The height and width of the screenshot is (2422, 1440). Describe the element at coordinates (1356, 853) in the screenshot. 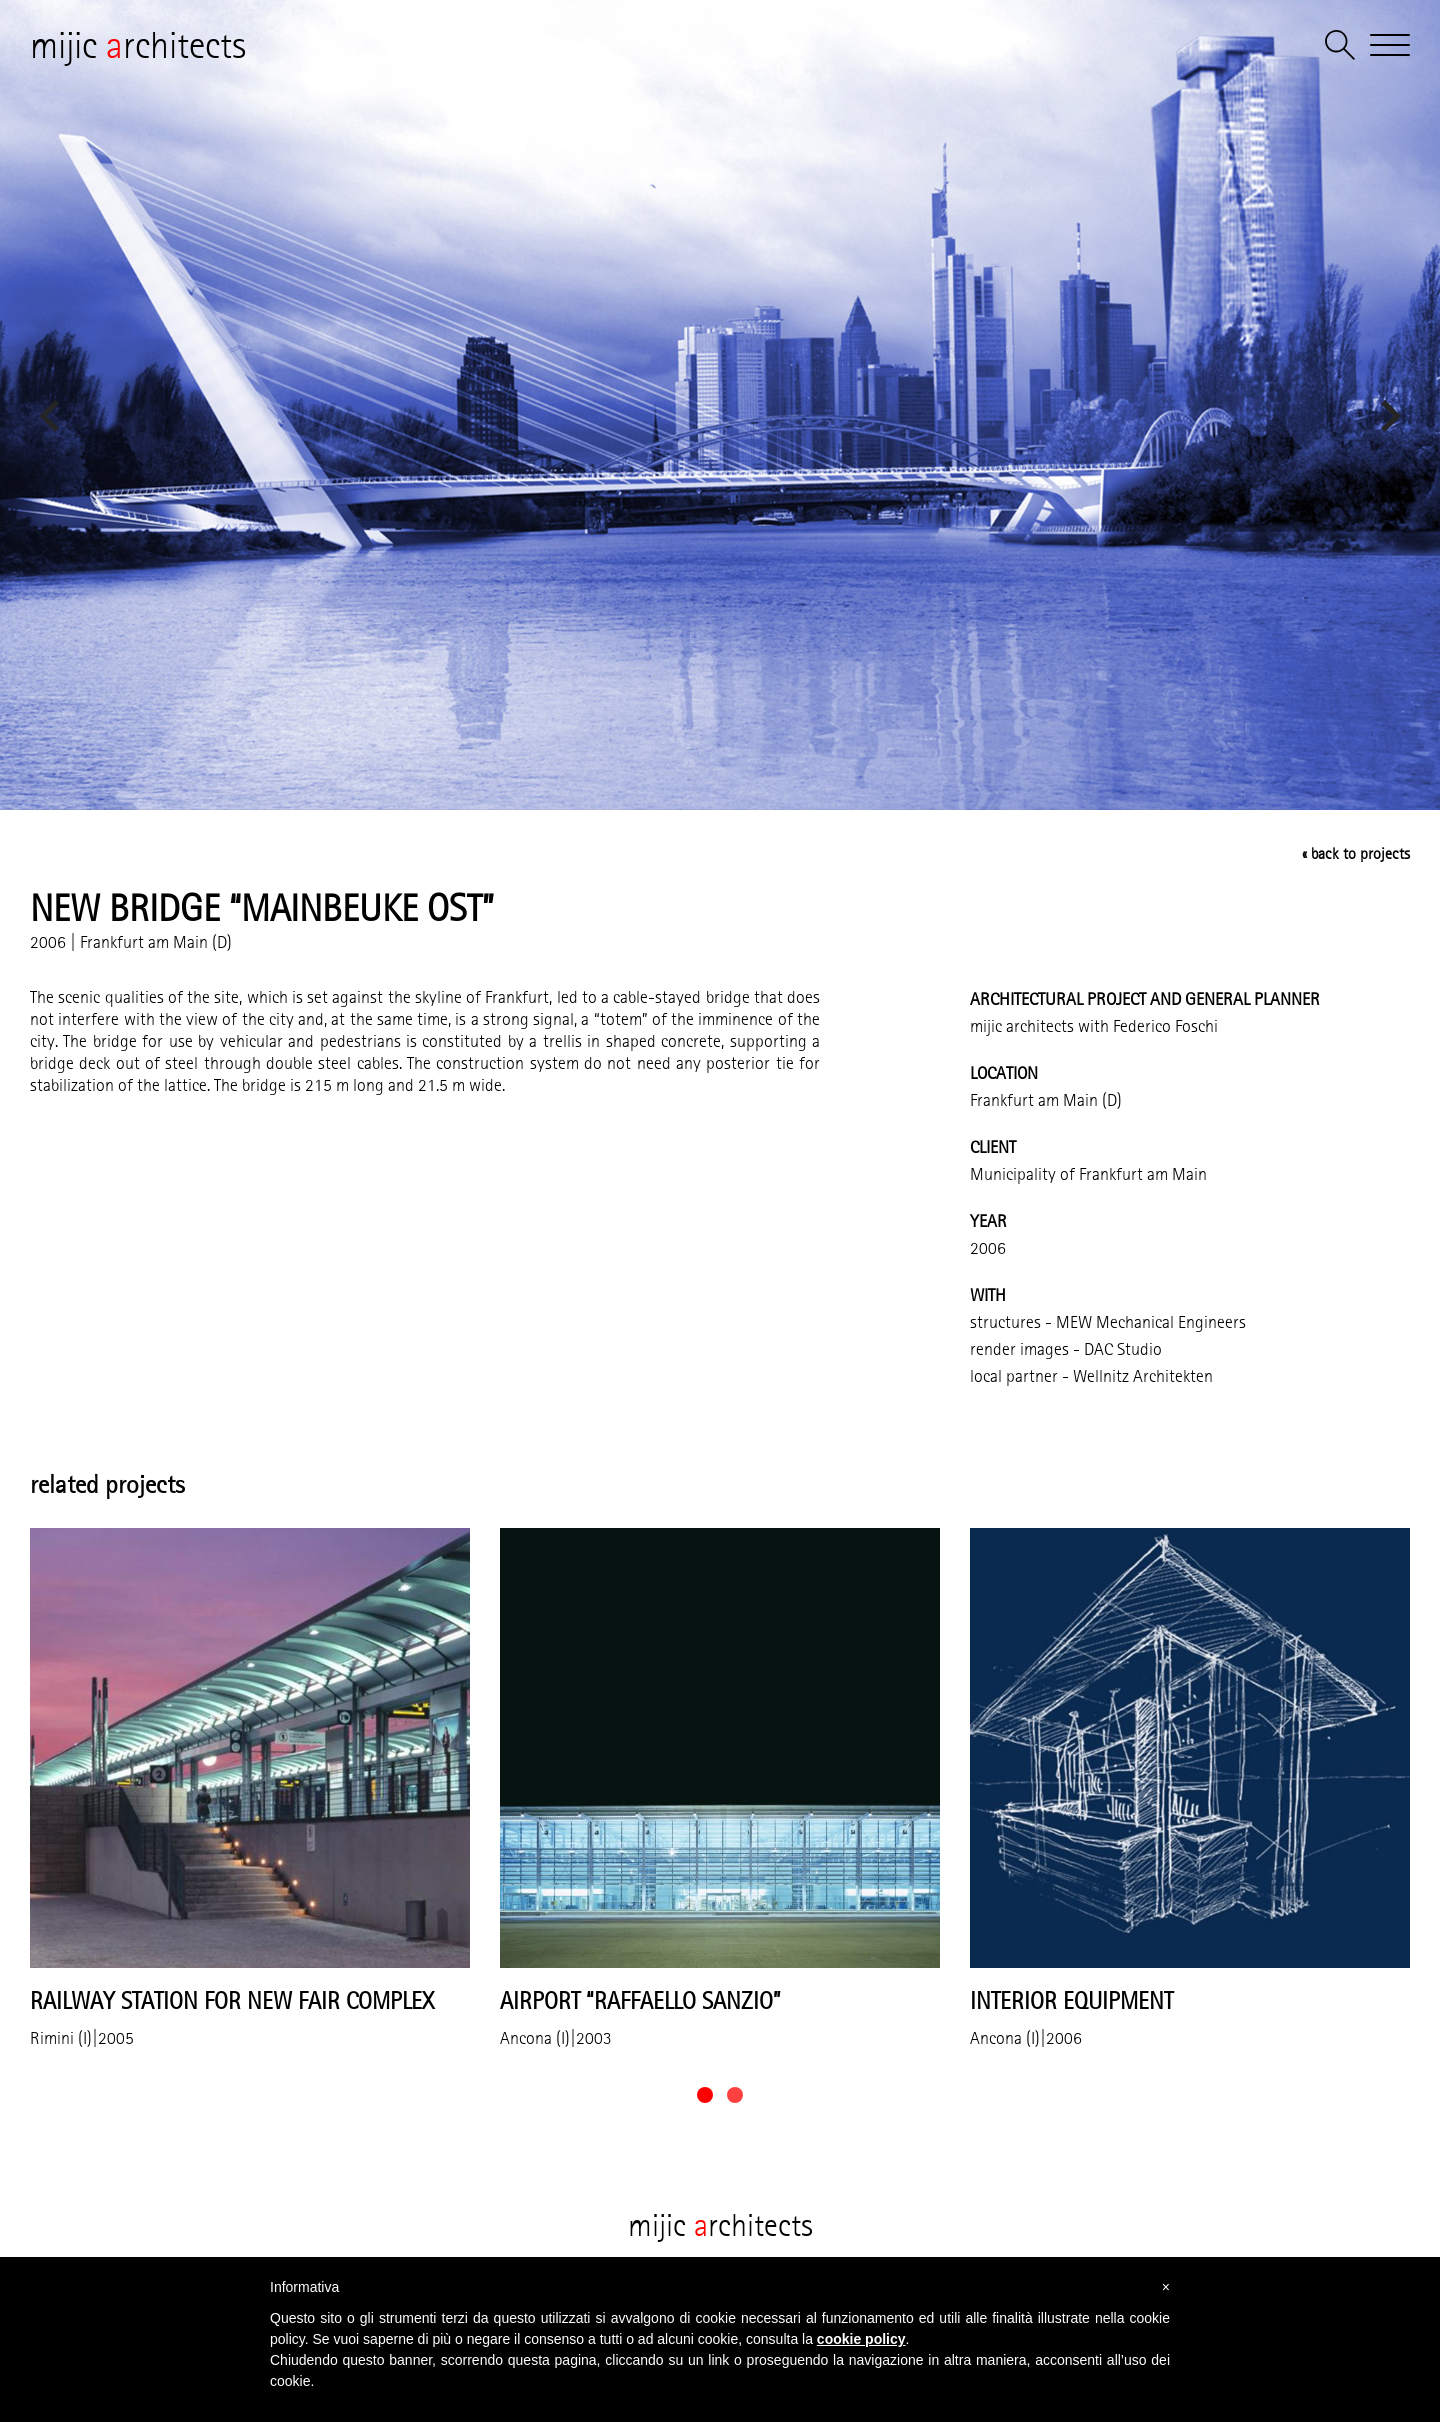

I see `« back to projects` at that location.